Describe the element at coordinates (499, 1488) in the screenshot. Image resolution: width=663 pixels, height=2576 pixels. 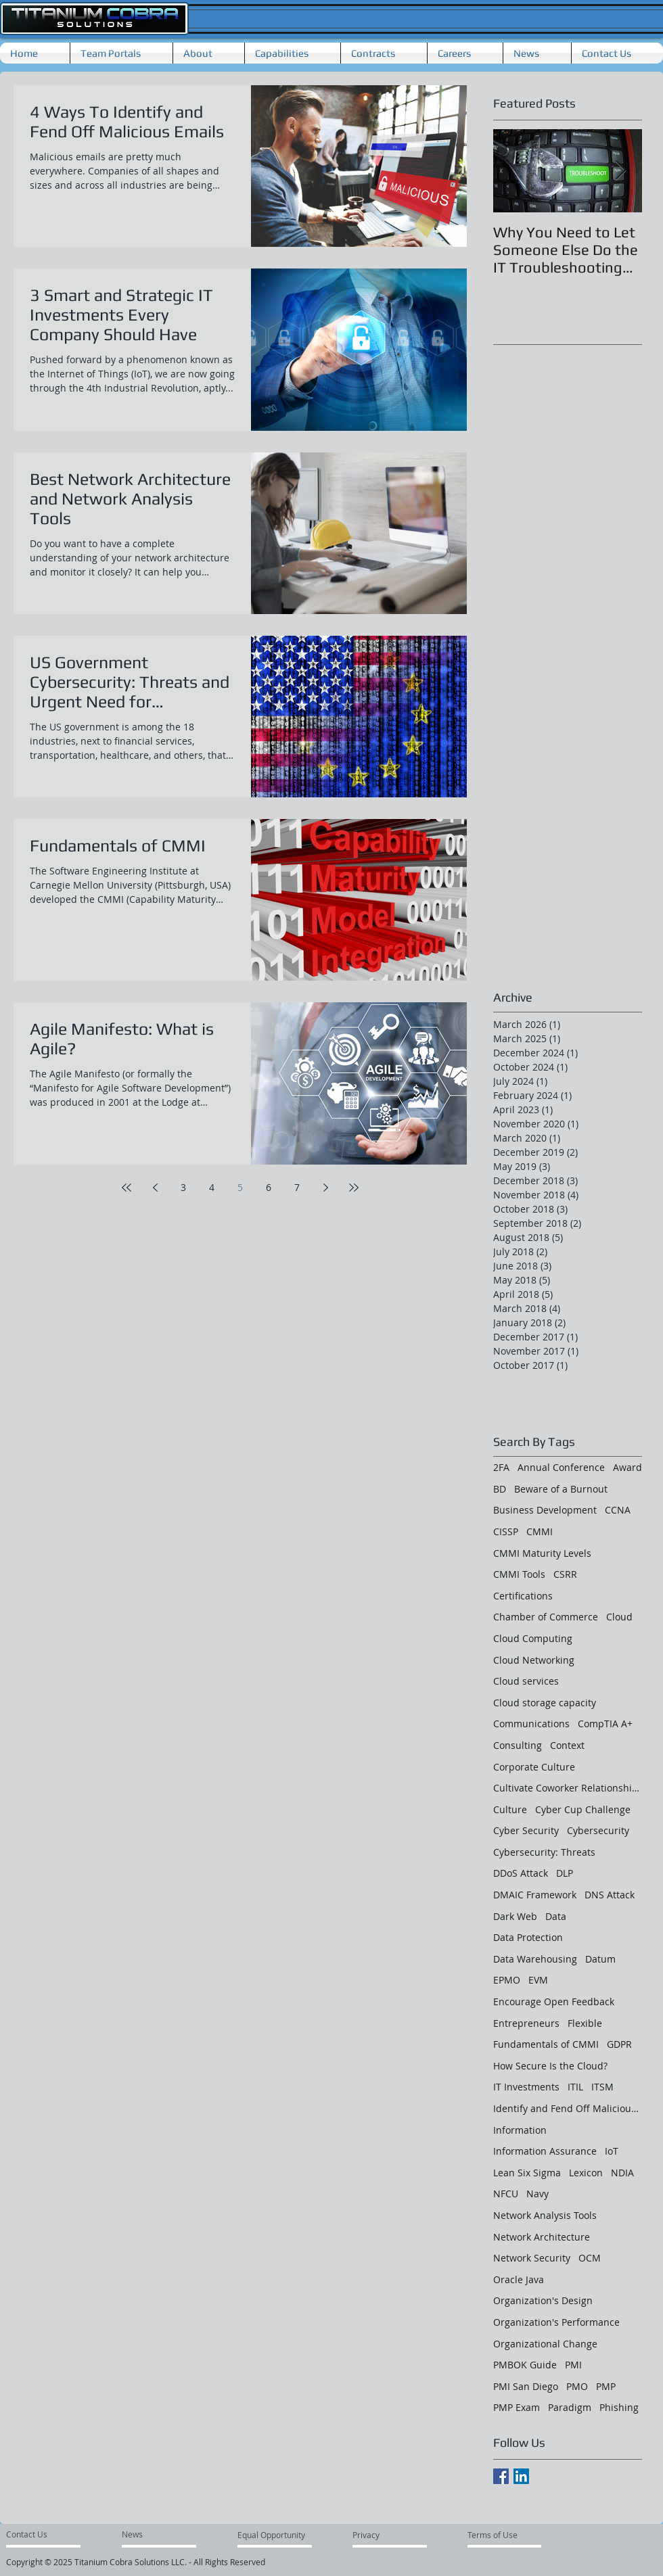
I see `BD` at that location.